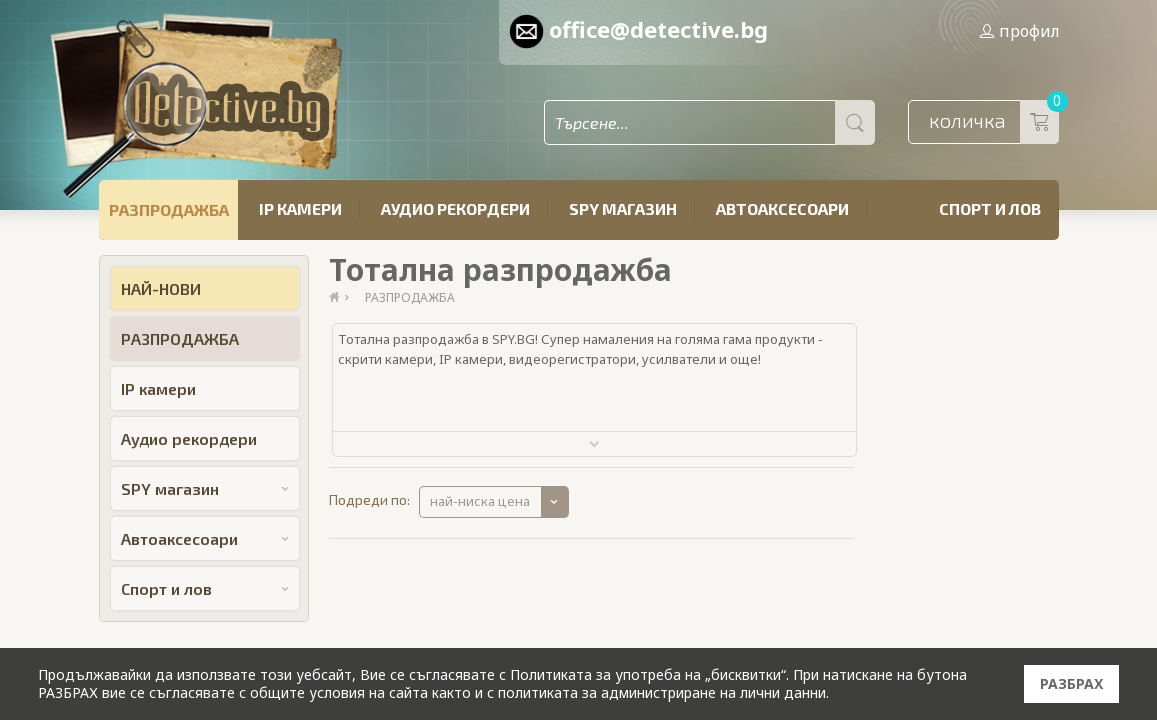 Image resolution: width=1157 pixels, height=720 pixels. What do you see at coordinates (455, 208) in the screenshot?
I see `Аудио рекордери` at bounding box center [455, 208].